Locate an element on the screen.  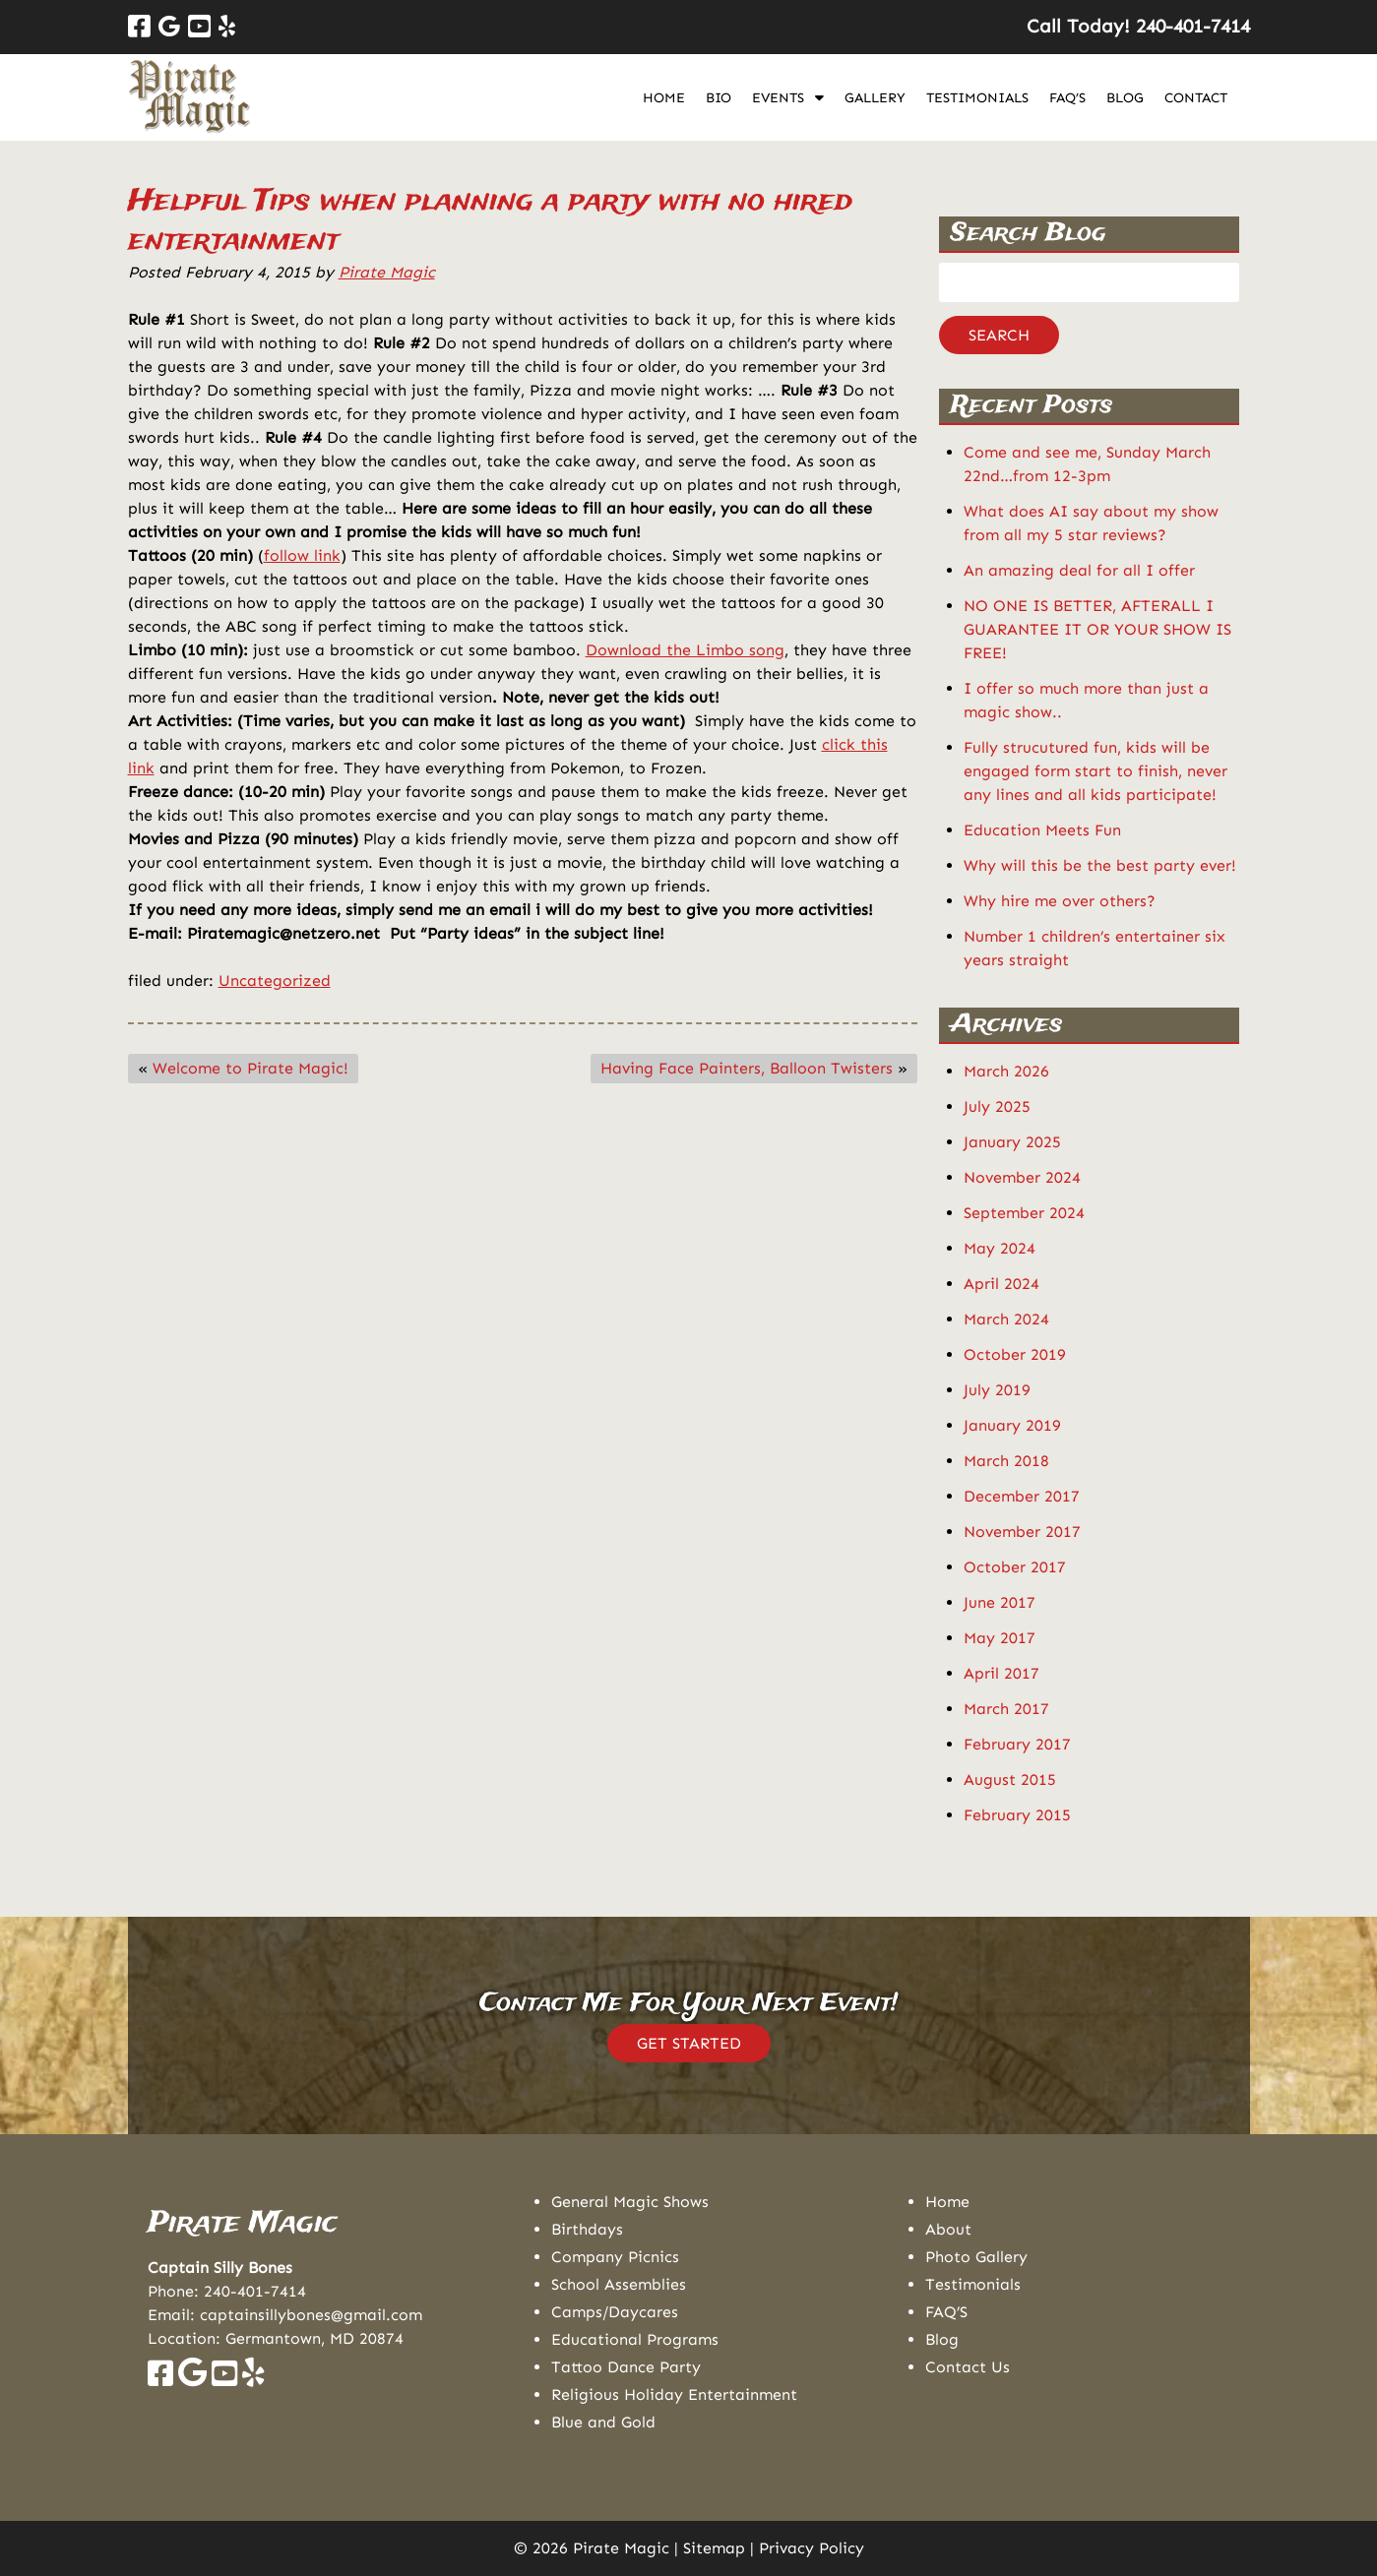
Events is located at coordinates (778, 98).